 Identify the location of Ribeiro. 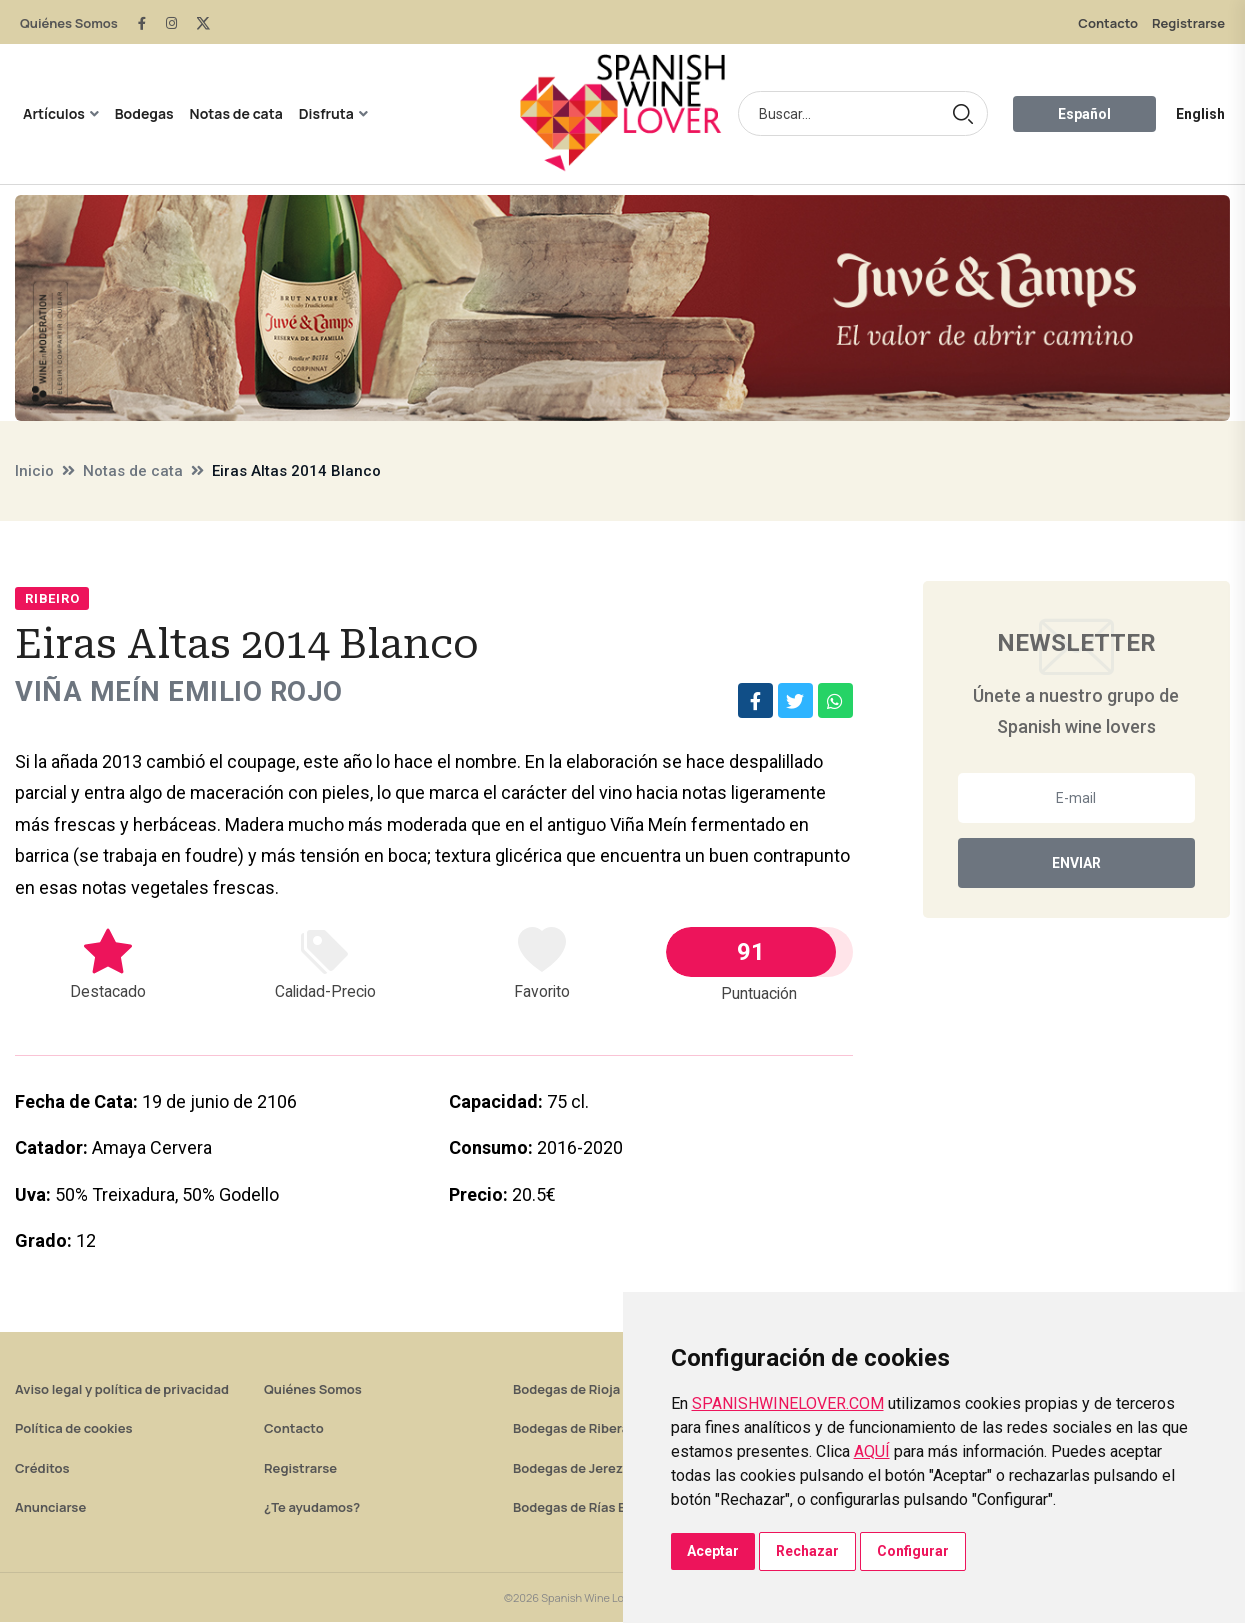
(52, 598).